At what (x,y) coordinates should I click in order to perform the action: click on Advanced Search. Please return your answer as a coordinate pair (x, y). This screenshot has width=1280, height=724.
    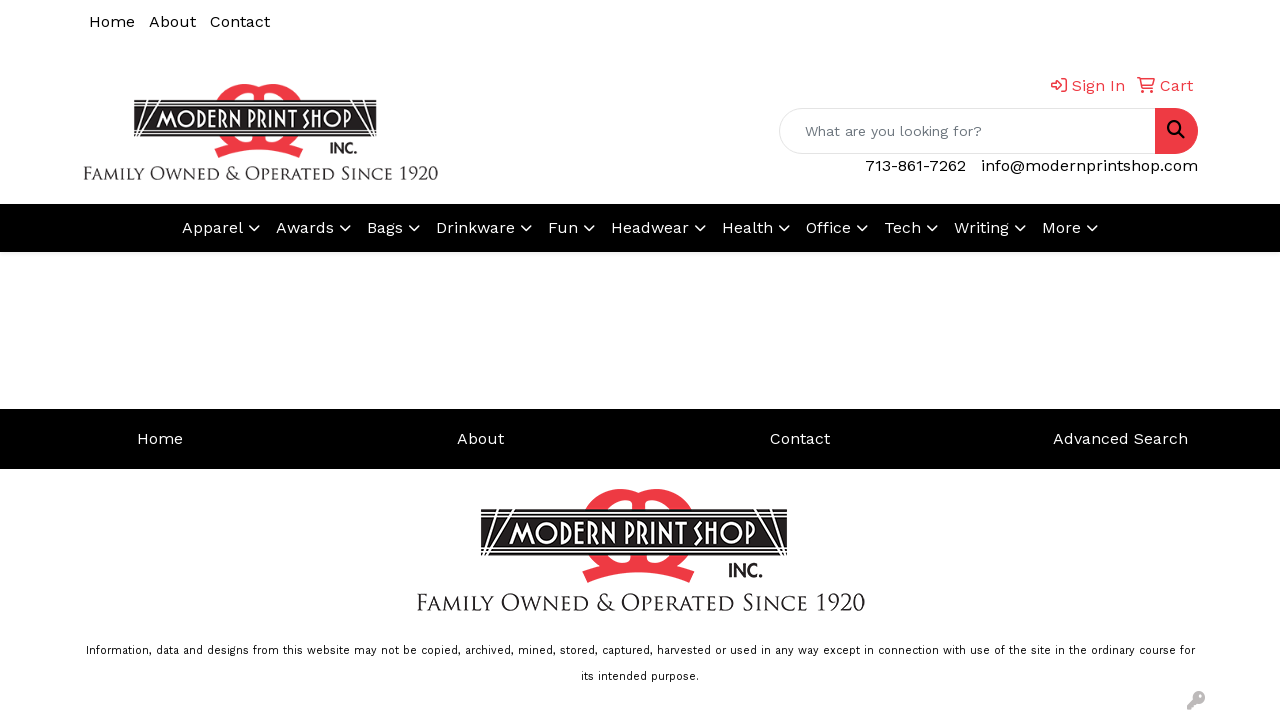
    Looking at the image, I should click on (1120, 438).